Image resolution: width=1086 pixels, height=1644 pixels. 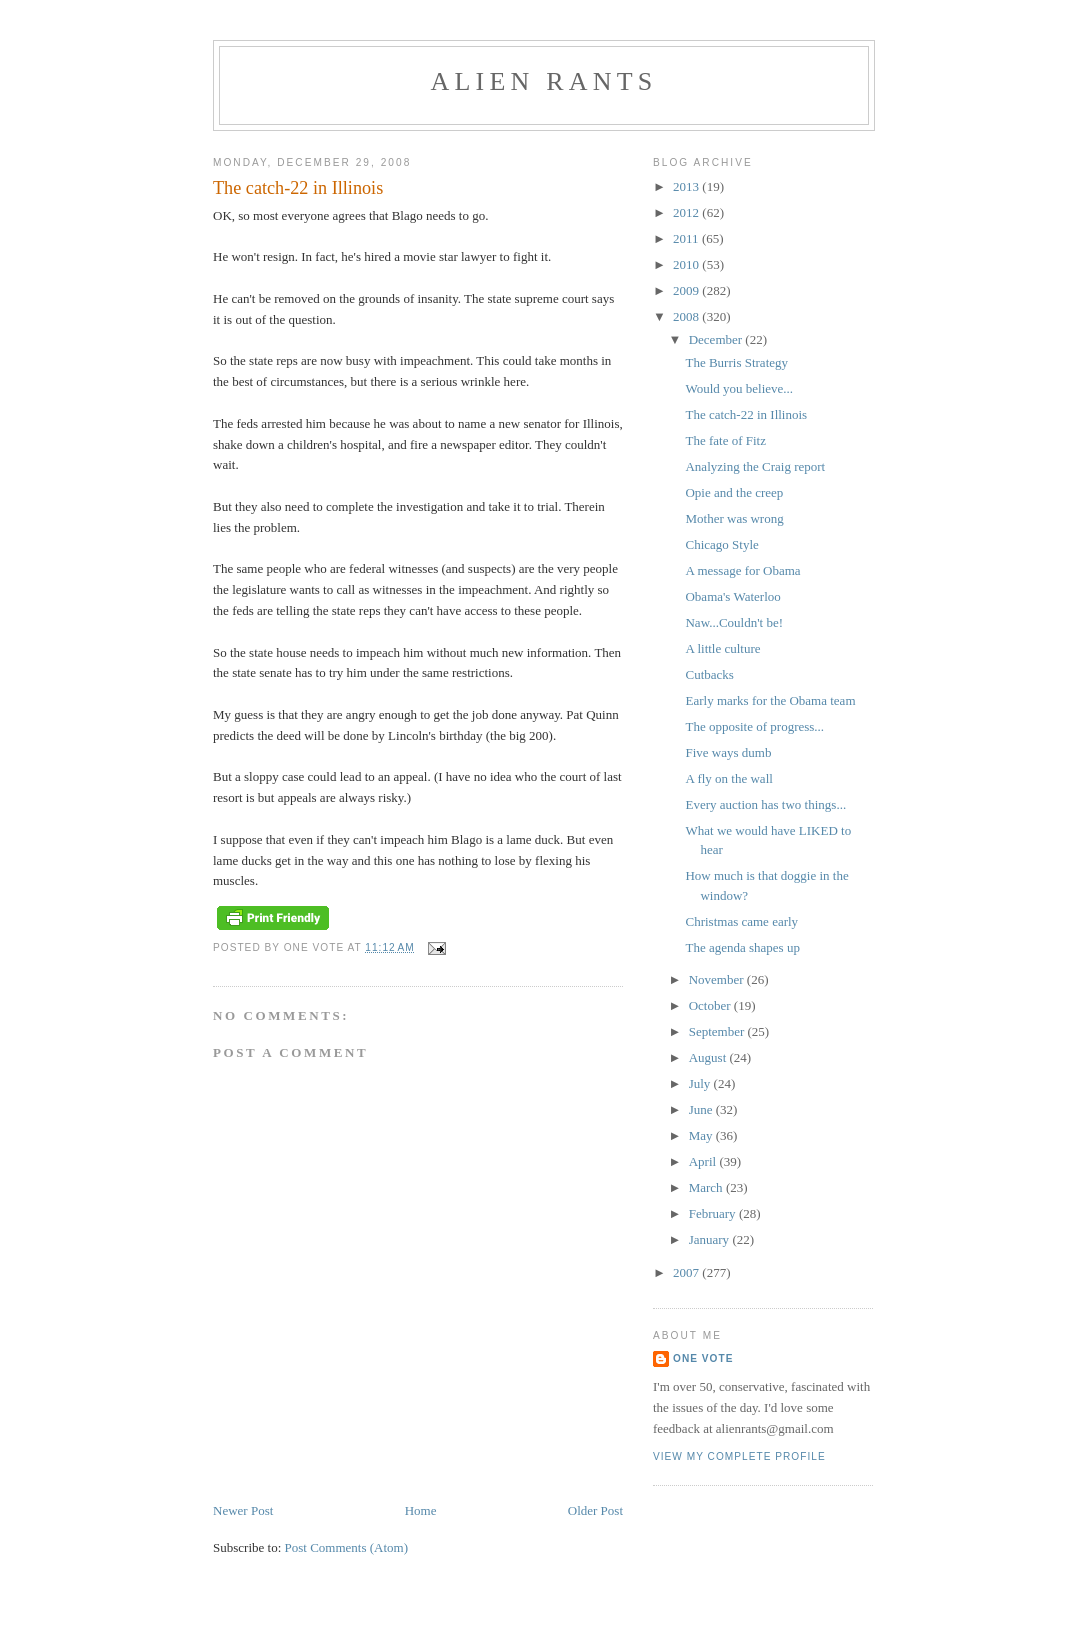 I want to click on The agenda shapes up, so click(x=742, y=947).